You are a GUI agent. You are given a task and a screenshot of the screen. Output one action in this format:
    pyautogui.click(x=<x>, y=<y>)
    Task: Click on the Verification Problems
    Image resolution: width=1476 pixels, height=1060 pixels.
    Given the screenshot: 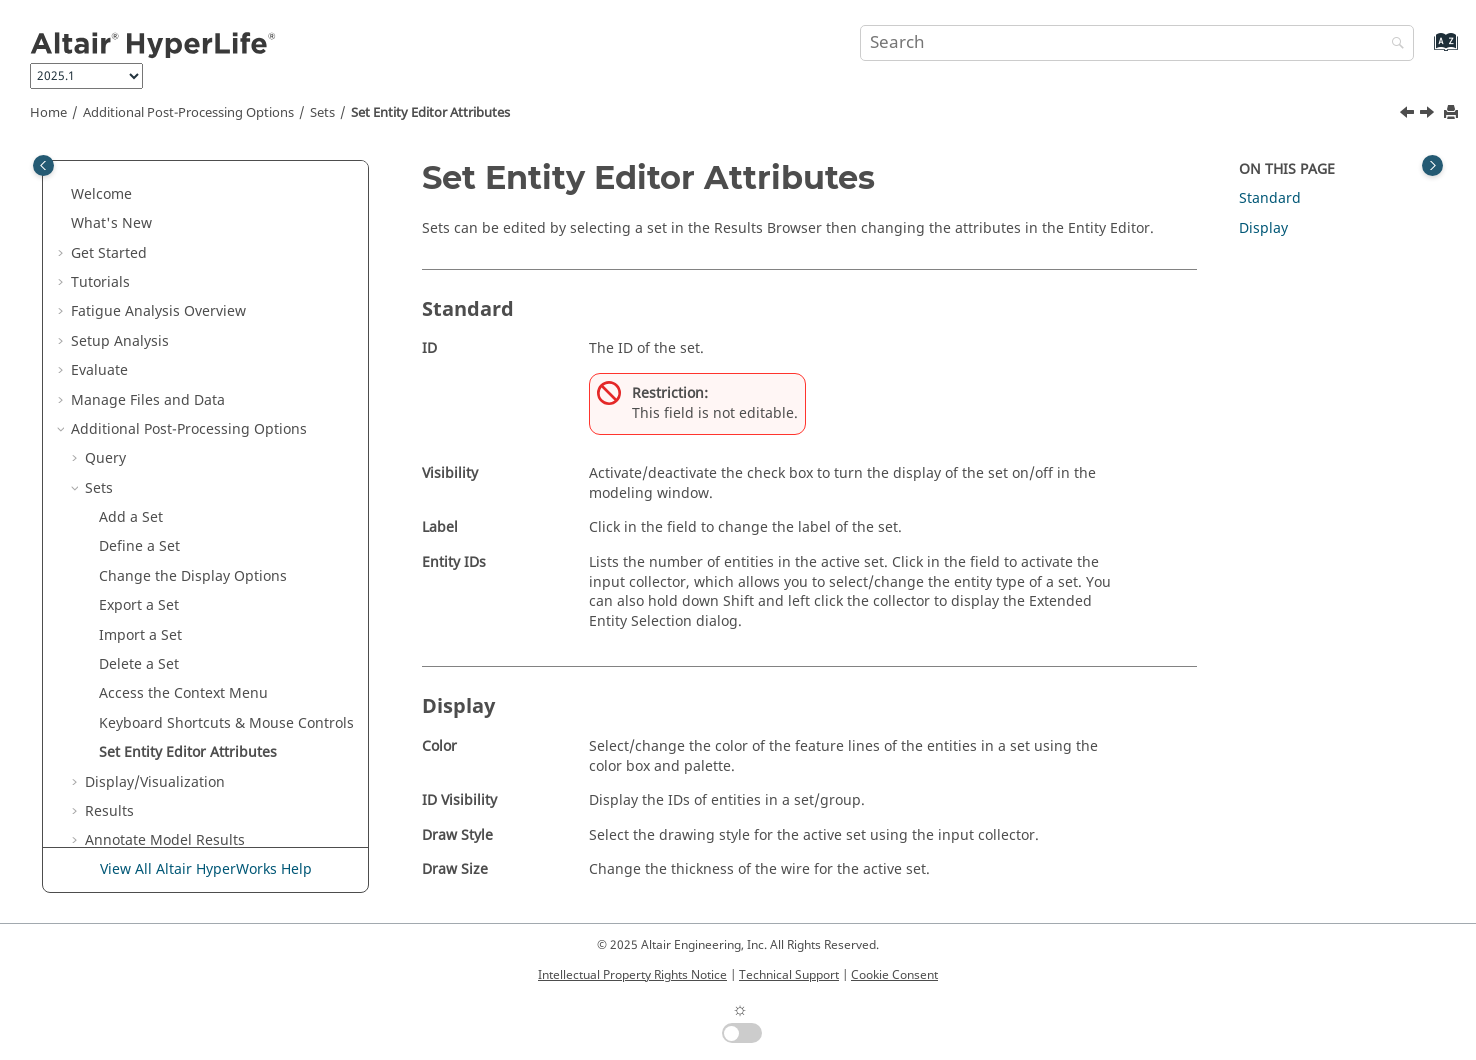 What is the action you would take?
    pyautogui.click(x=142, y=810)
    